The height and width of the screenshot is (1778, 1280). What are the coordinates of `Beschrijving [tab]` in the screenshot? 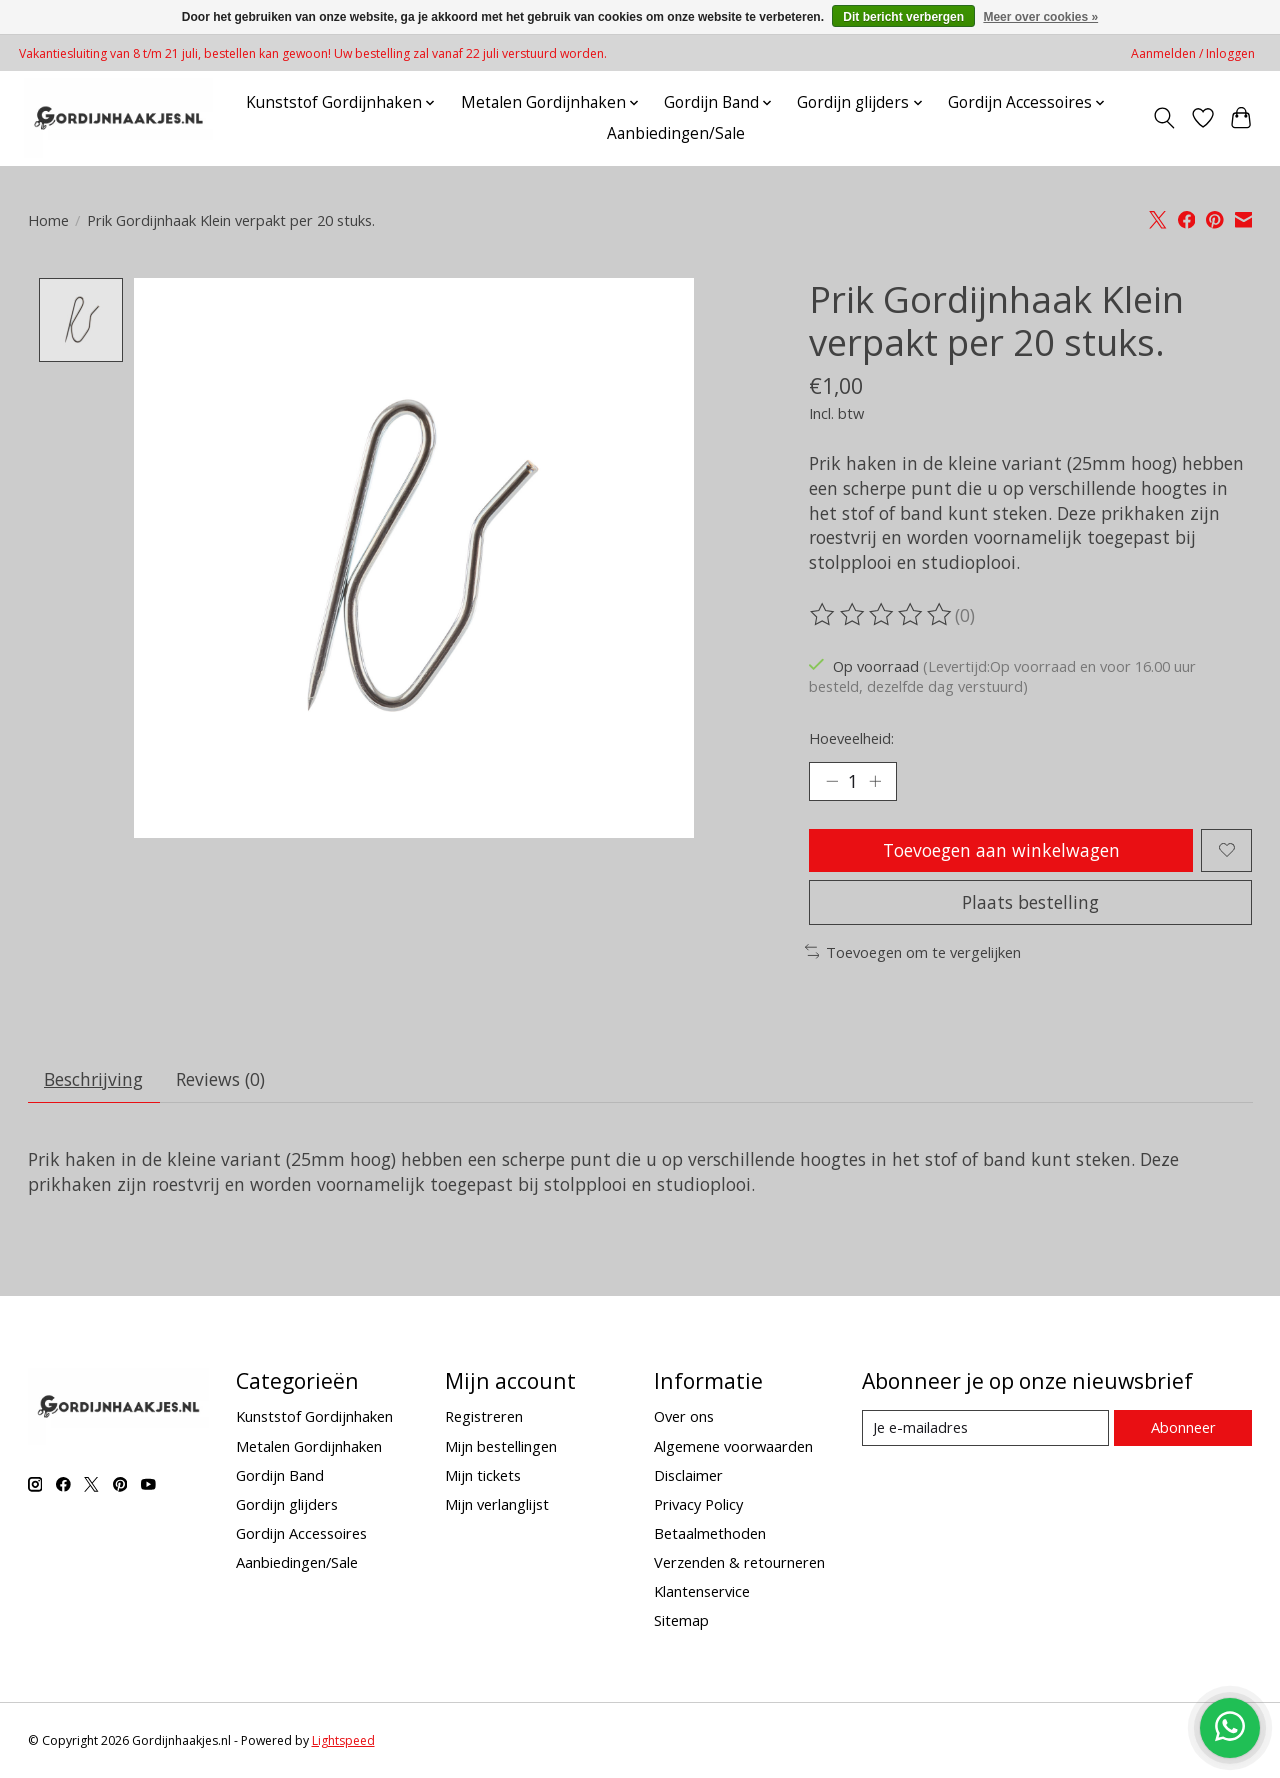 It's located at (93, 1079).